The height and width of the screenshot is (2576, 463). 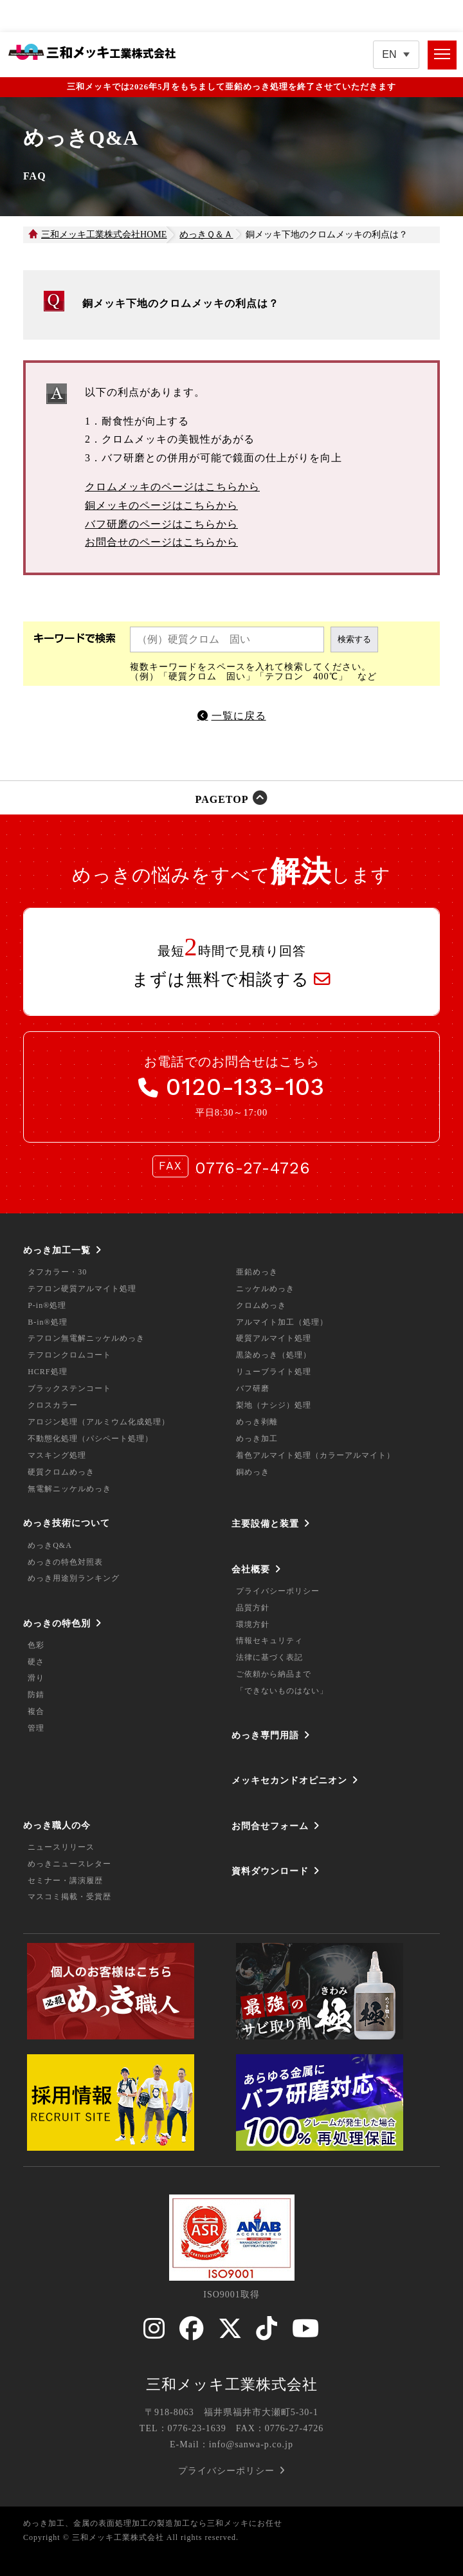 I want to click on 亜鉛めっき, so click(x=257, y=1271).